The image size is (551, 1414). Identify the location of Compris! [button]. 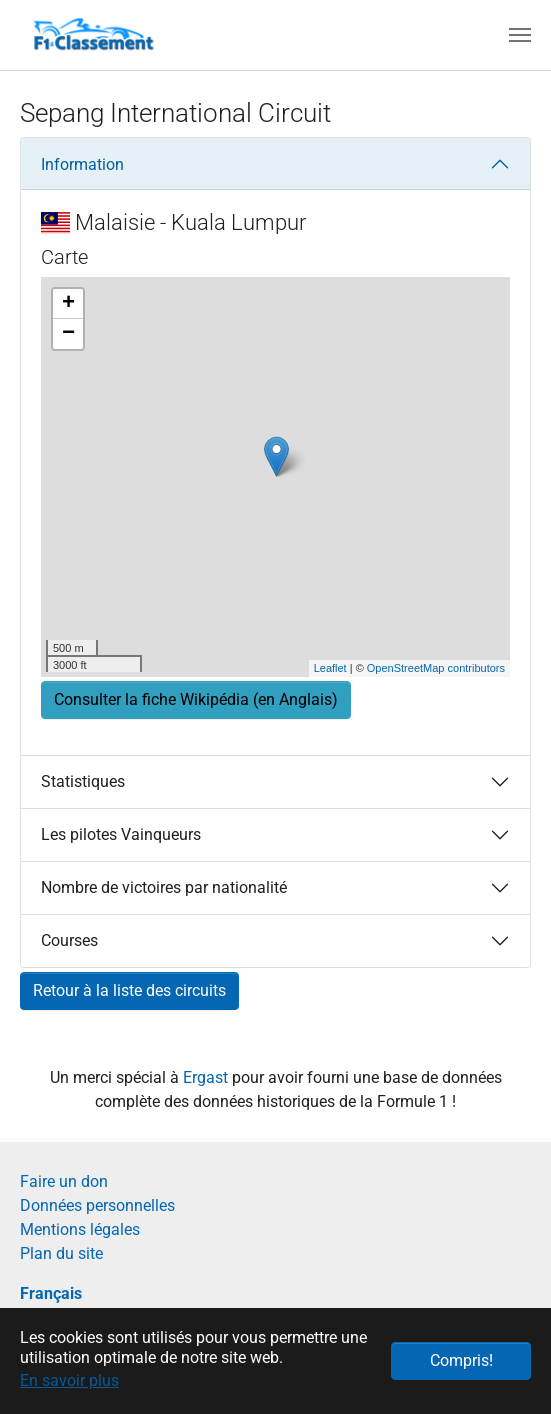
(461, 1360).